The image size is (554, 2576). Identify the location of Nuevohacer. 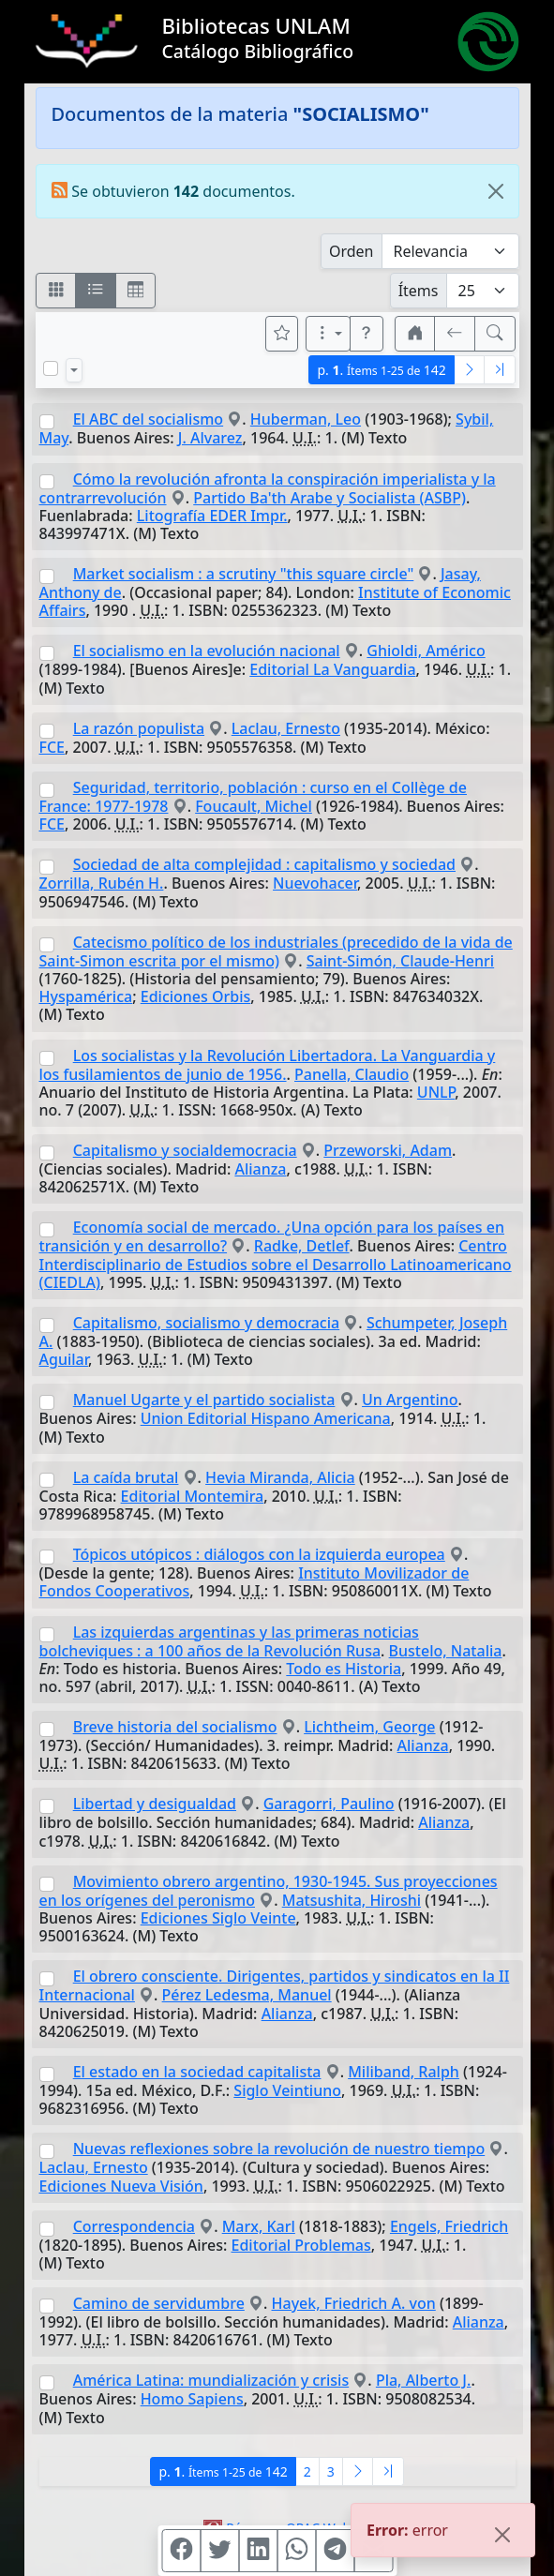
(315, 883).